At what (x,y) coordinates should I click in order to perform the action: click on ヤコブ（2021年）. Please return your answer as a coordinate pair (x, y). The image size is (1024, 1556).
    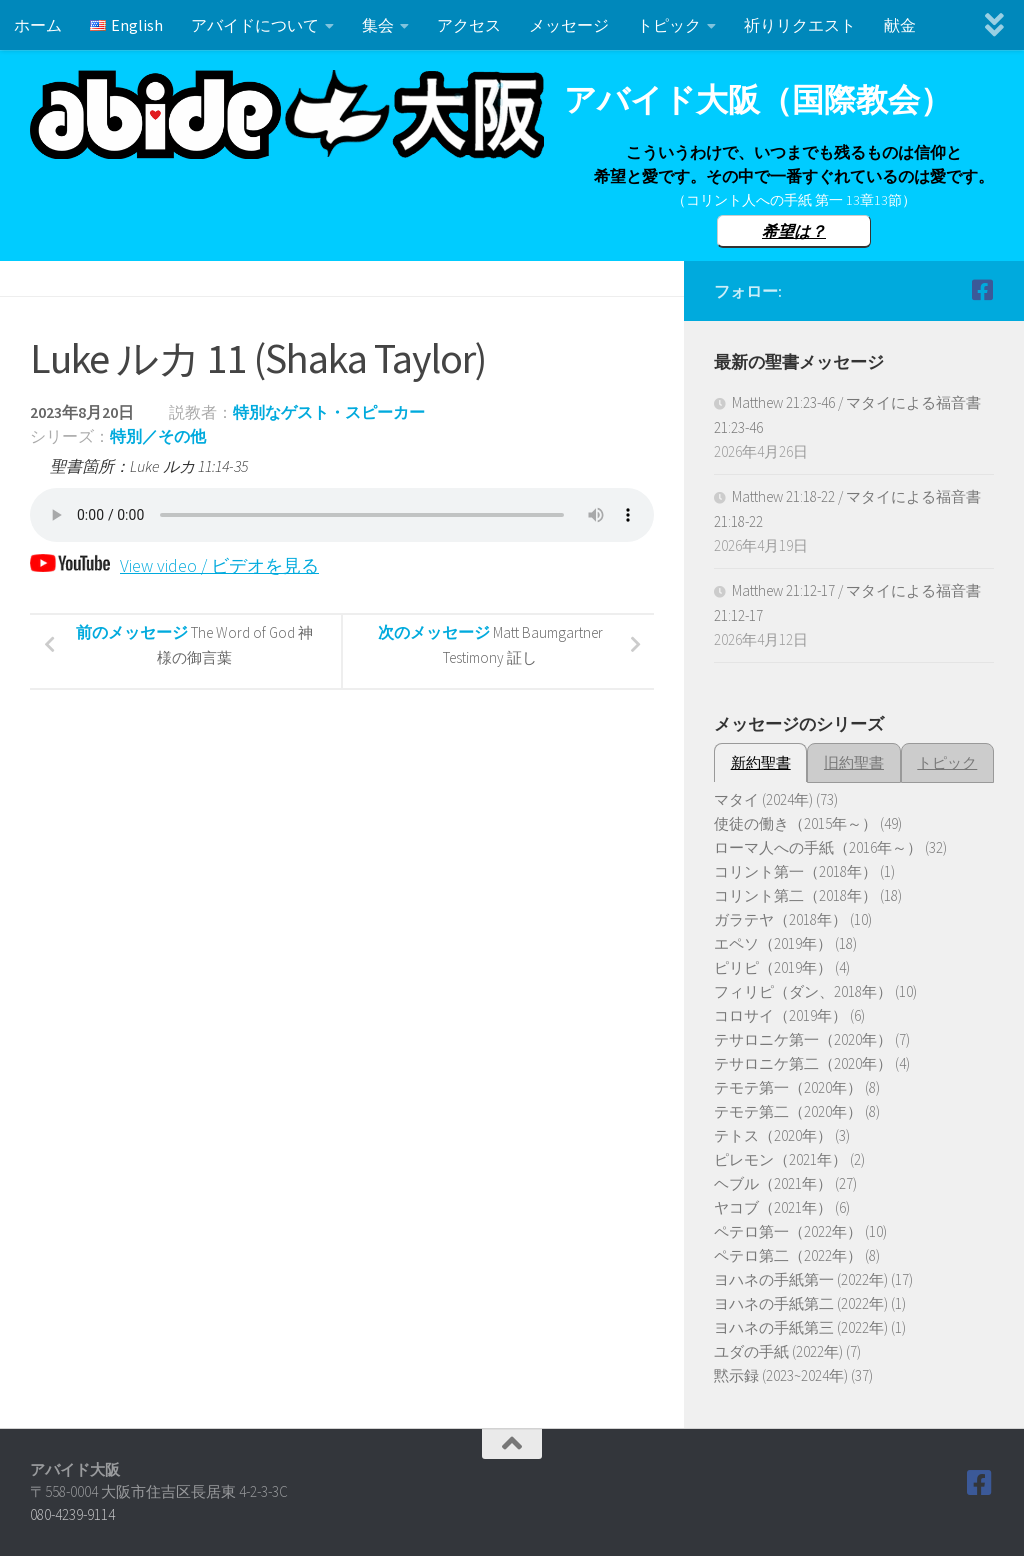
    Looking at the image, I should click on (773, 1207).